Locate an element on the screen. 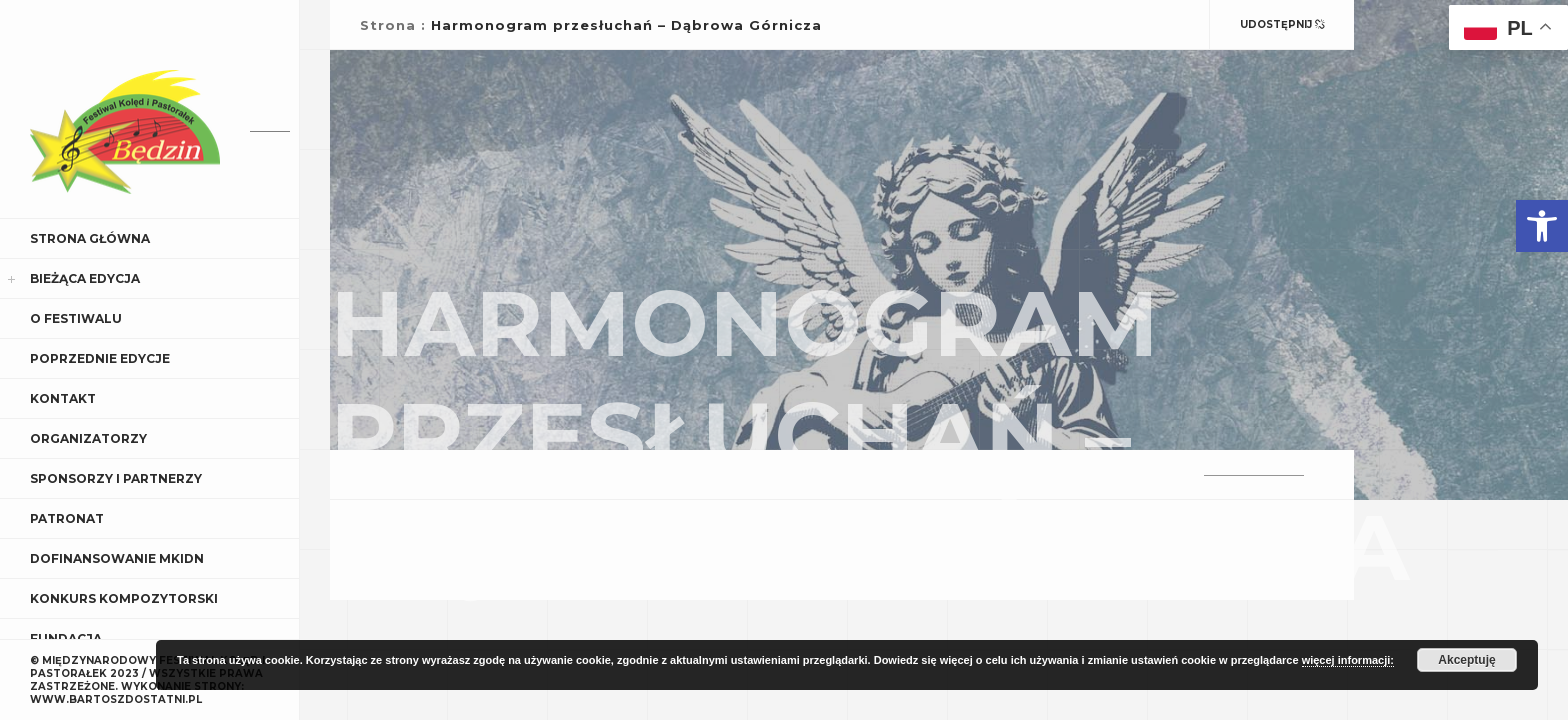 The width and height of the screenshot is (1568, 720). Patronat [link] is located at coordinates (67, 518).